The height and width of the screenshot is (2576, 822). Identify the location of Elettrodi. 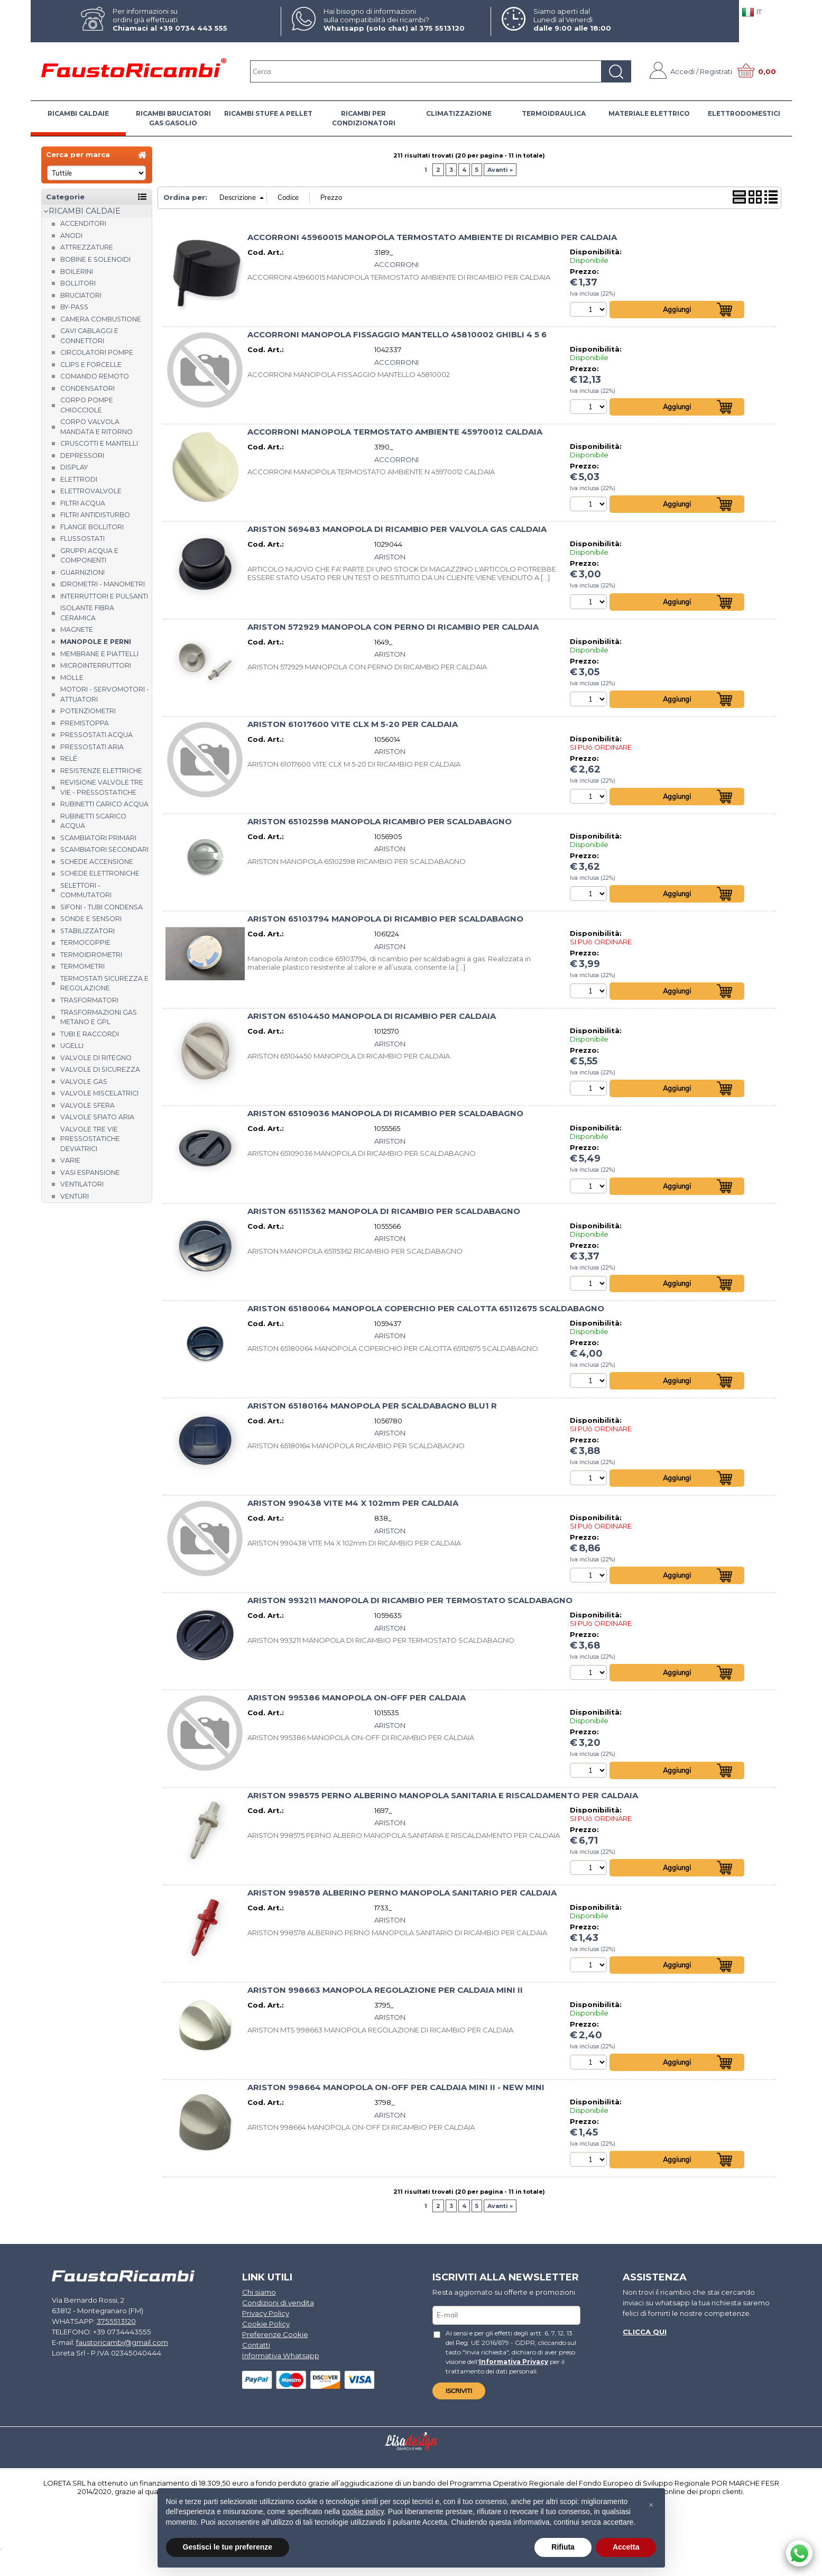
(78, 479).